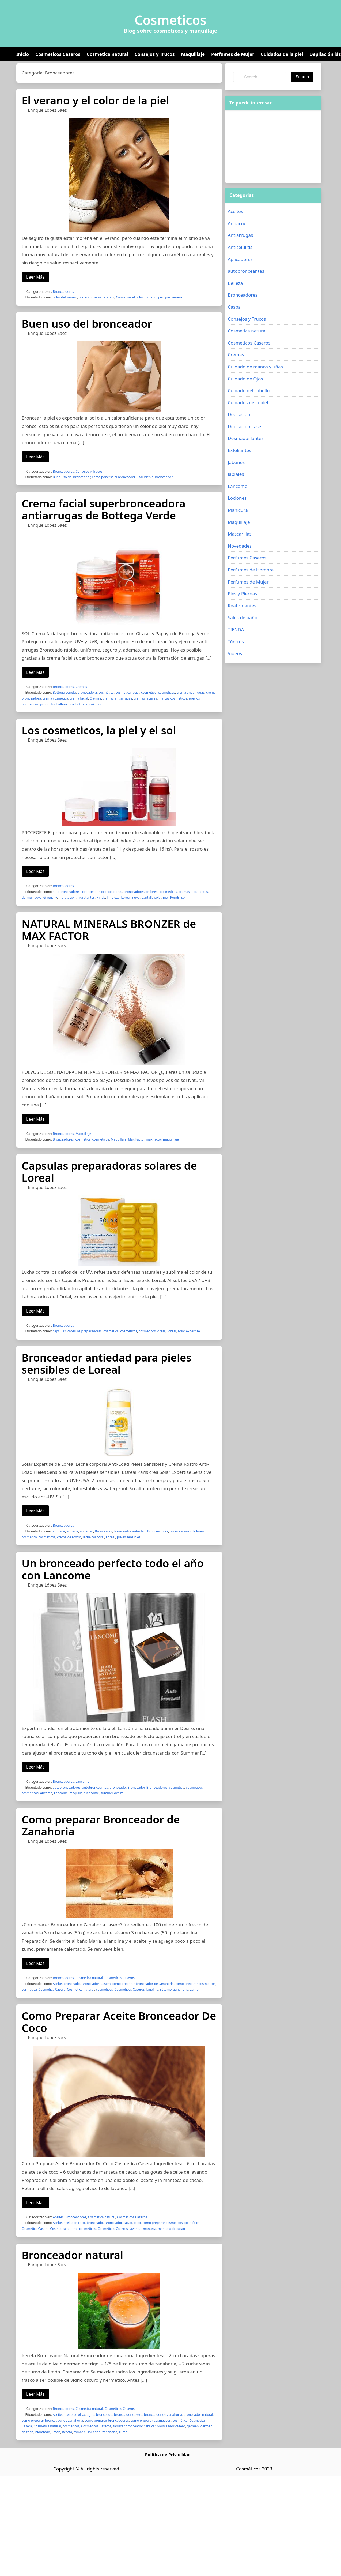  Describe the element at coordinates (67, 891) in the screenshot. I see `autobronceadores` at that location.